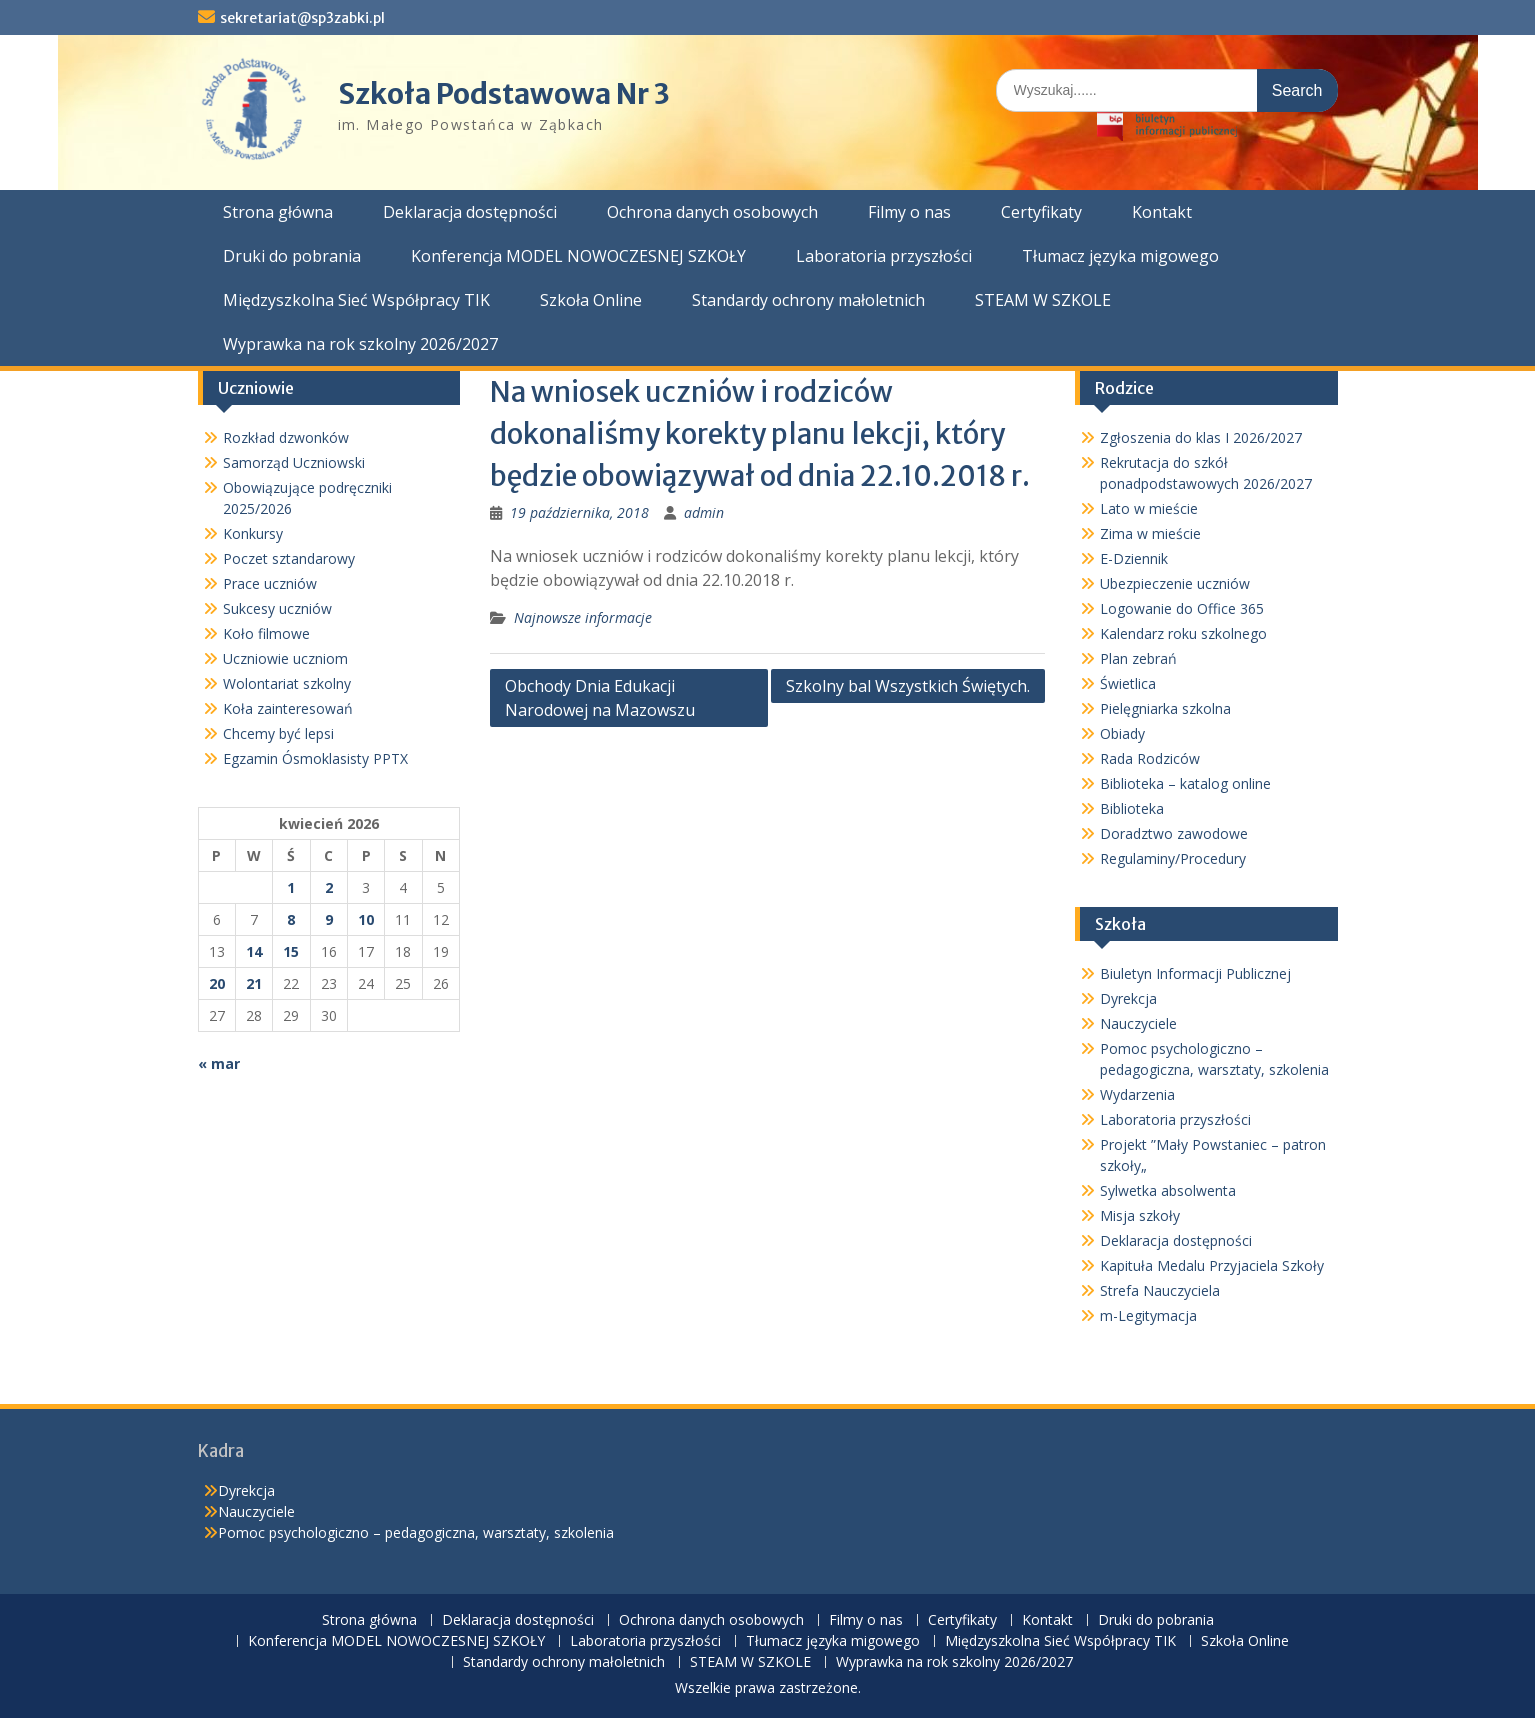 The image size is (1535, 1718). I want to click on Filmy o nas, so click(909, 212).